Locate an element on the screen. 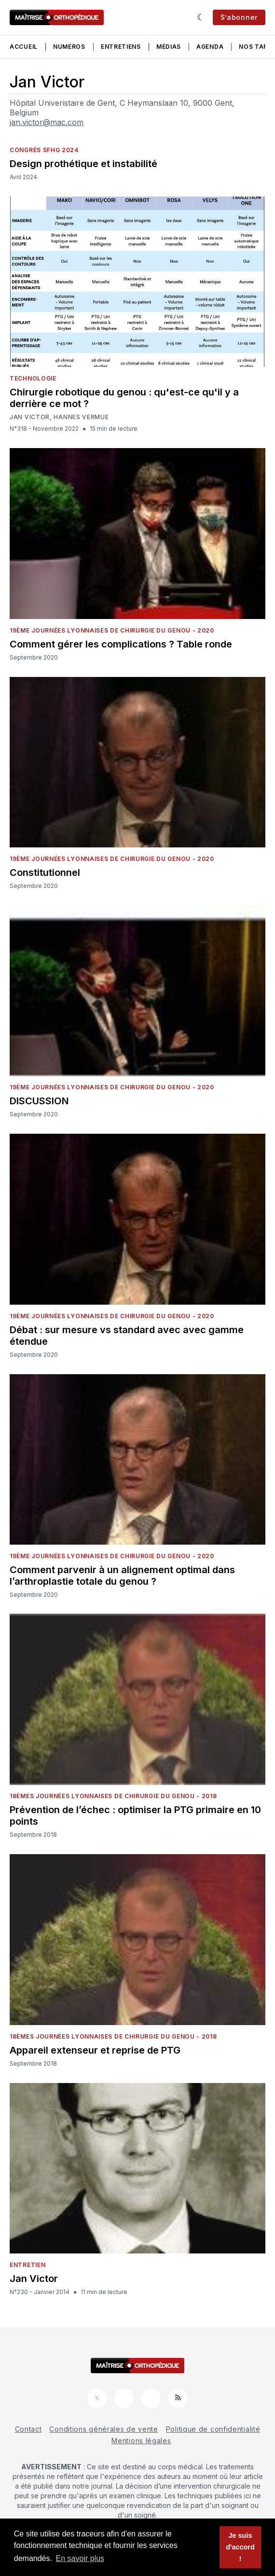  18èmes Journées Lyonnaises de Chirurgie du Genou - 2018 is located at coordinates (113, 1796).